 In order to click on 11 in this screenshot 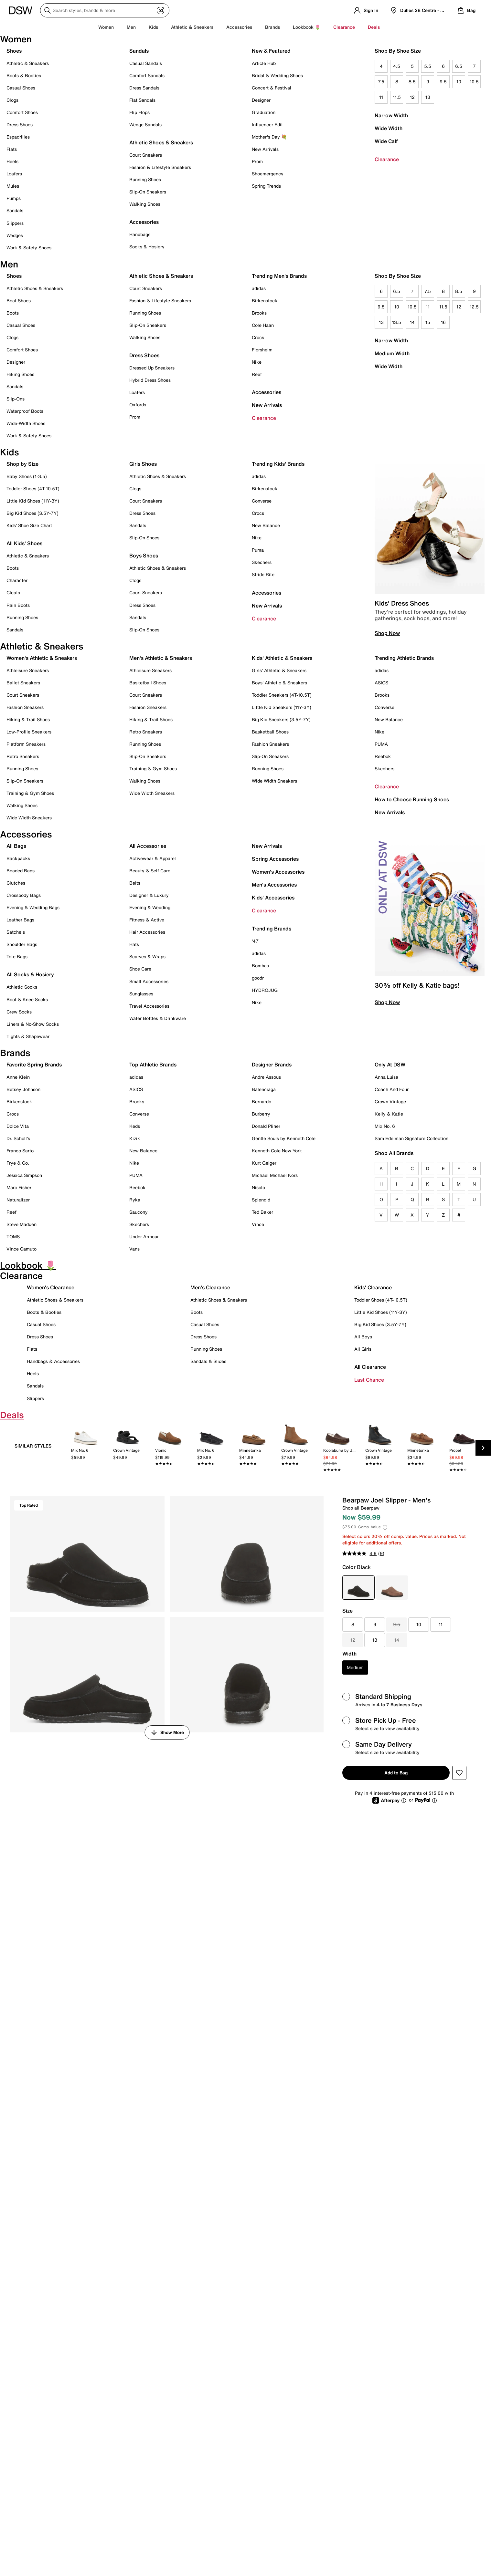, I will do `click(381, 97)`.